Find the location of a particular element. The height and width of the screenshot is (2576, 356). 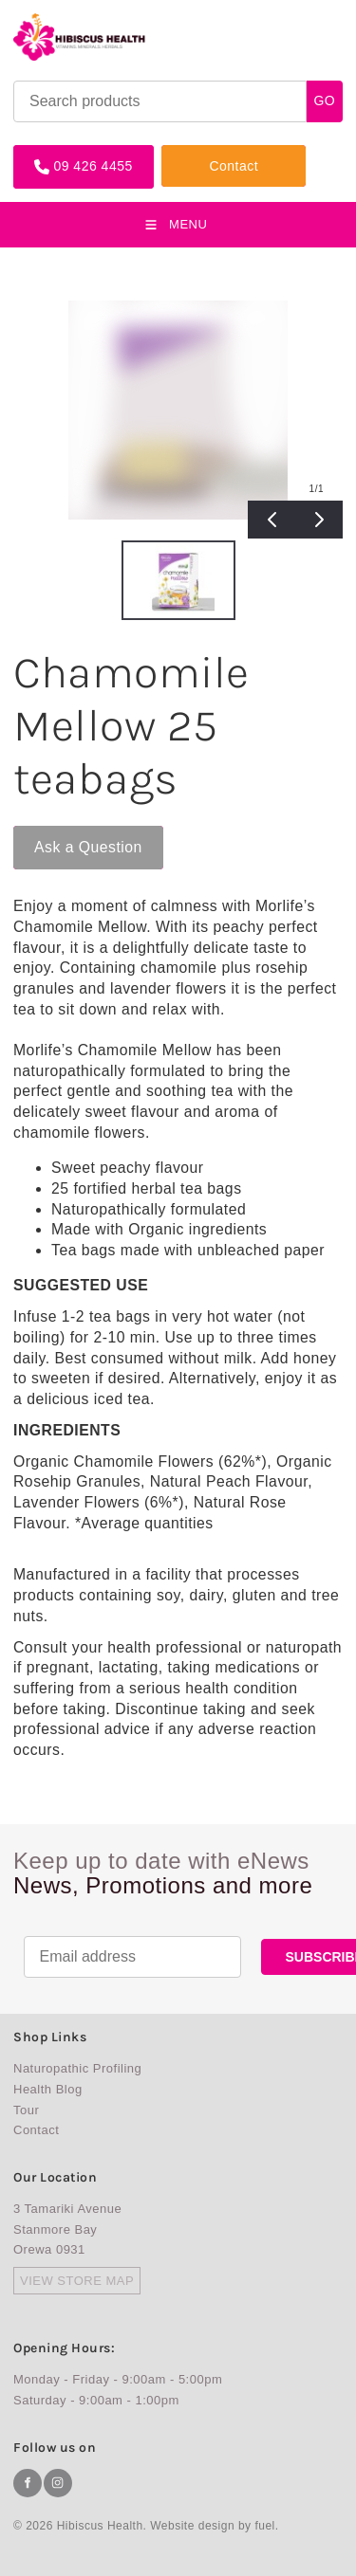

Health Blog is located at coordinates (48, 2089).